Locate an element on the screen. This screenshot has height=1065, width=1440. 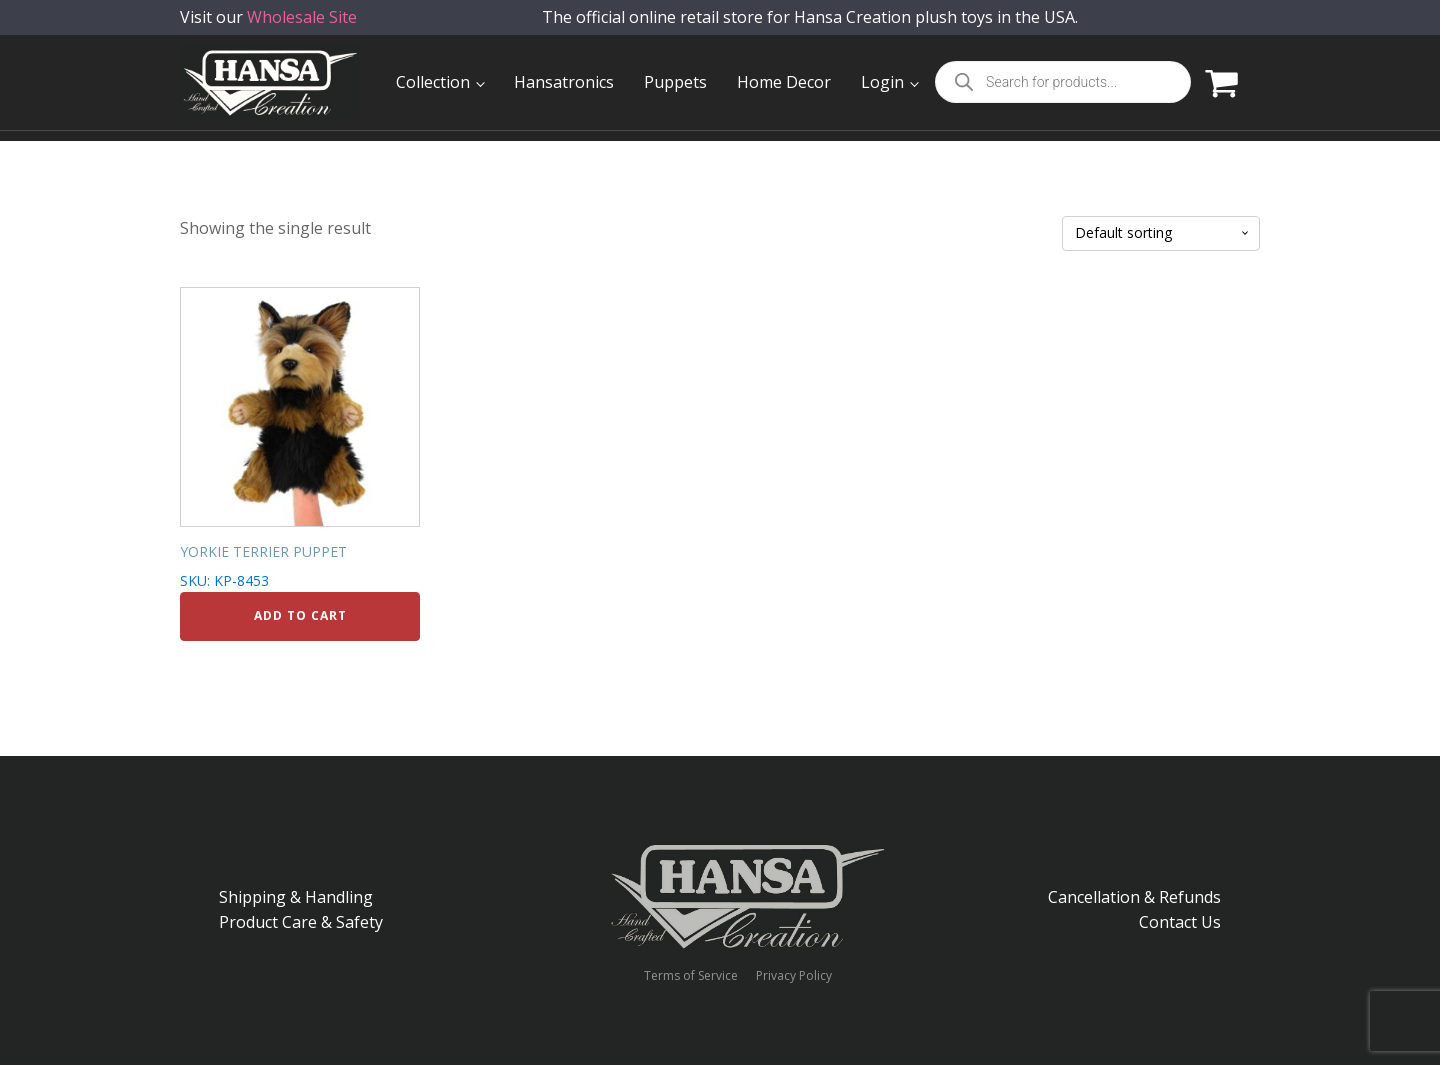
Visit our is located at coordinates (268, 29).